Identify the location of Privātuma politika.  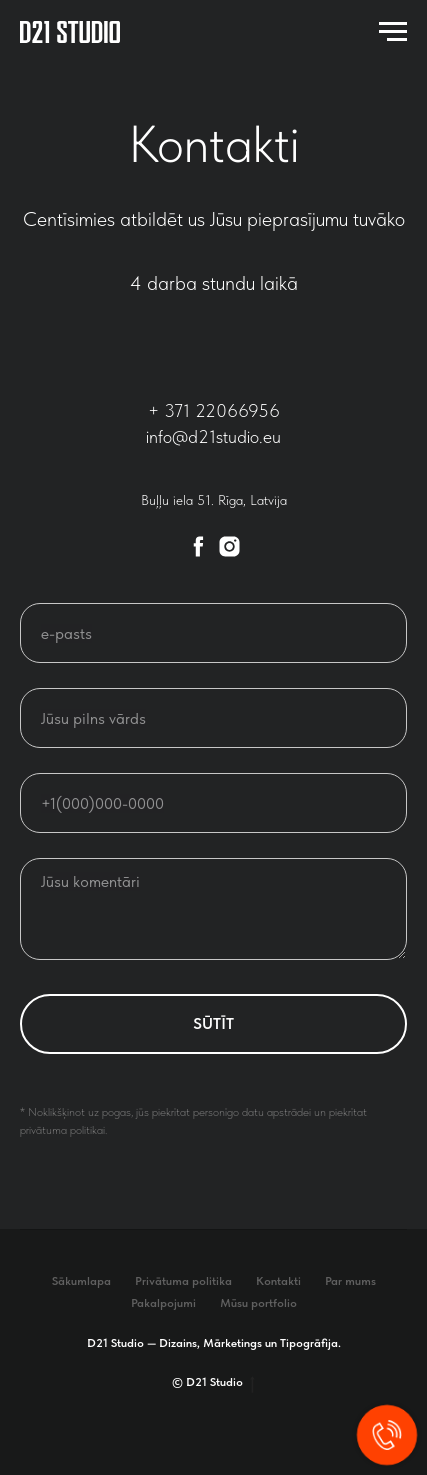
(183, 1281).